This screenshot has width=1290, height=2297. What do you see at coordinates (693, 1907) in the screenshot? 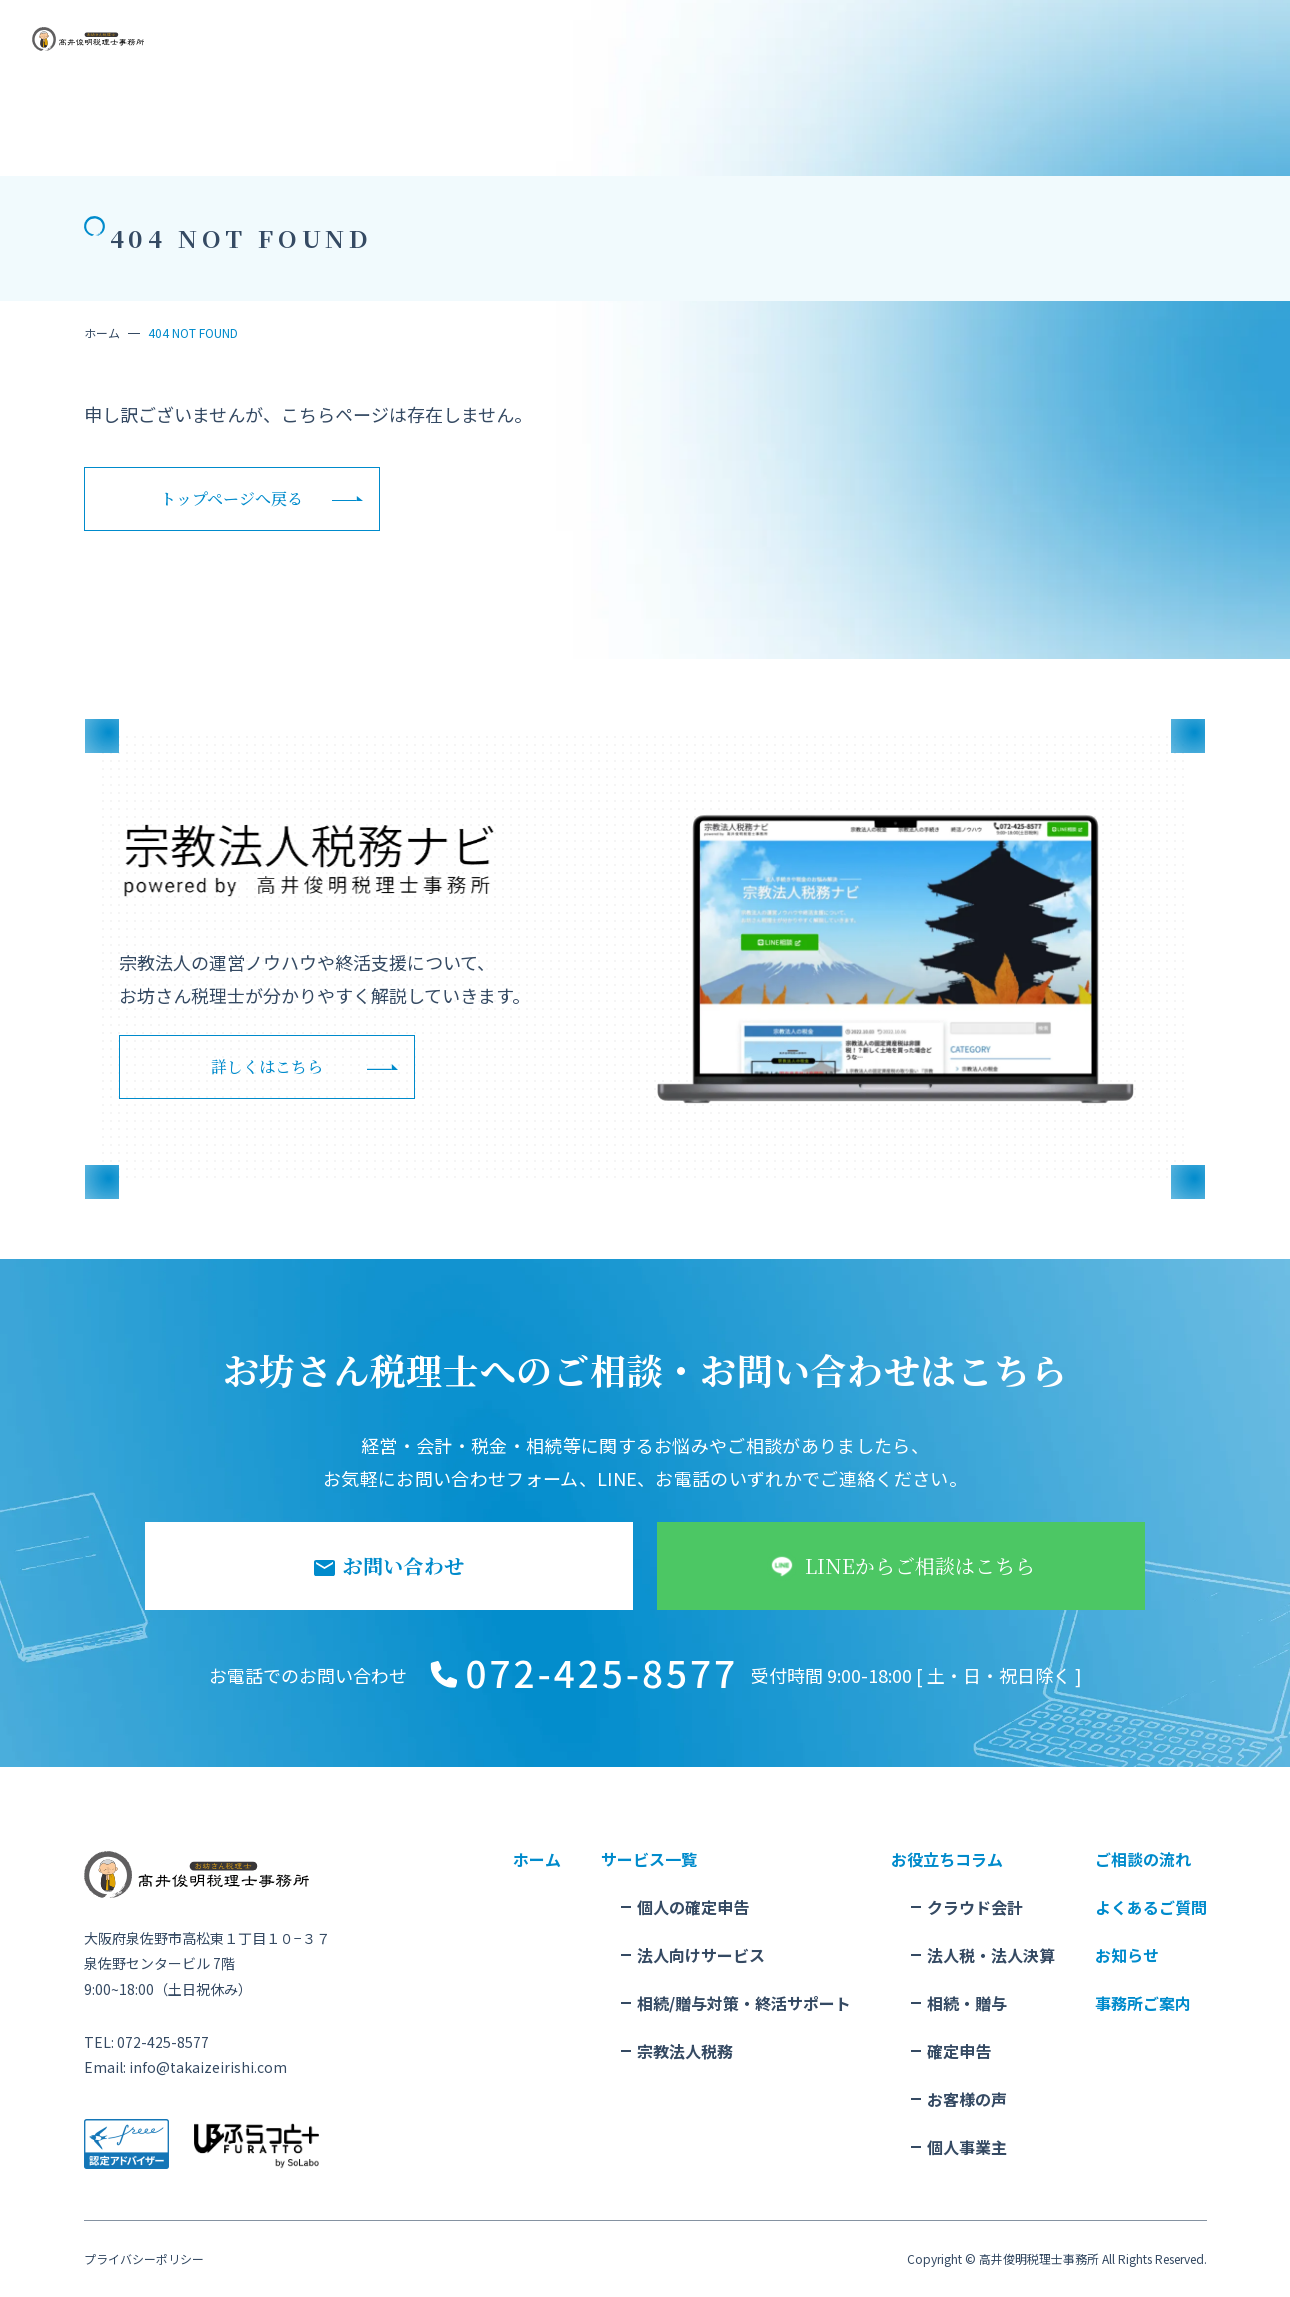
I see `個人の確定申告` at bounding box center [693, 1907].